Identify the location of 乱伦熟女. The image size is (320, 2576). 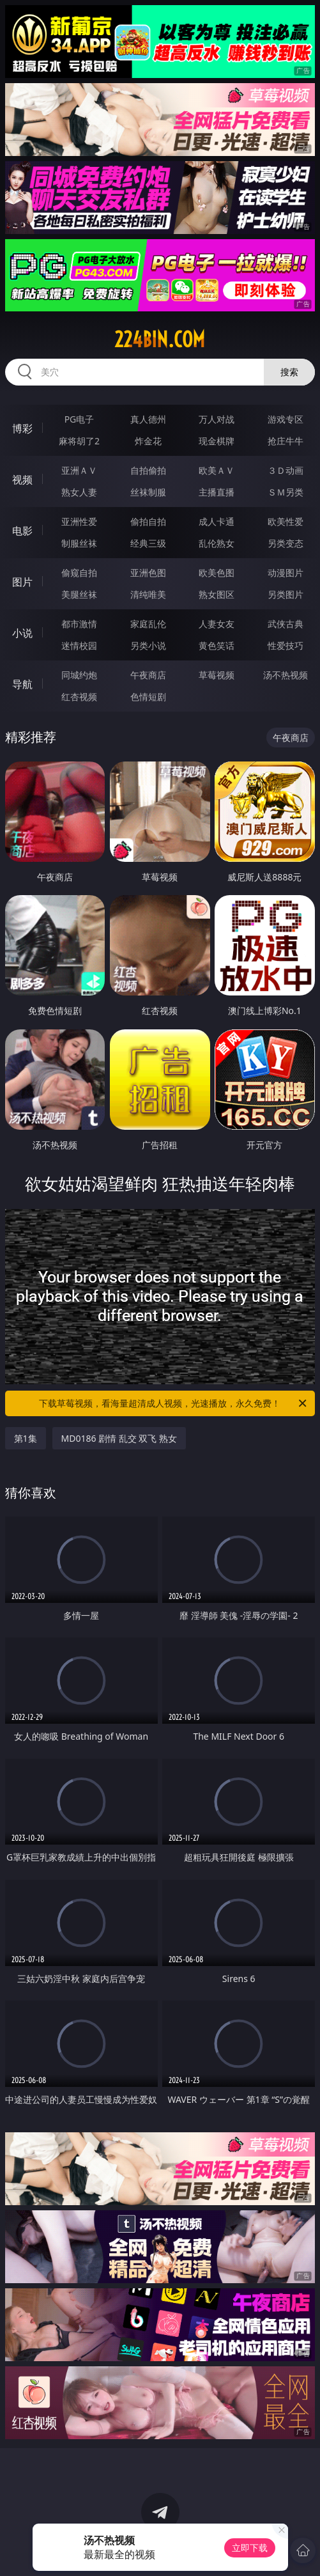
(216, 543).